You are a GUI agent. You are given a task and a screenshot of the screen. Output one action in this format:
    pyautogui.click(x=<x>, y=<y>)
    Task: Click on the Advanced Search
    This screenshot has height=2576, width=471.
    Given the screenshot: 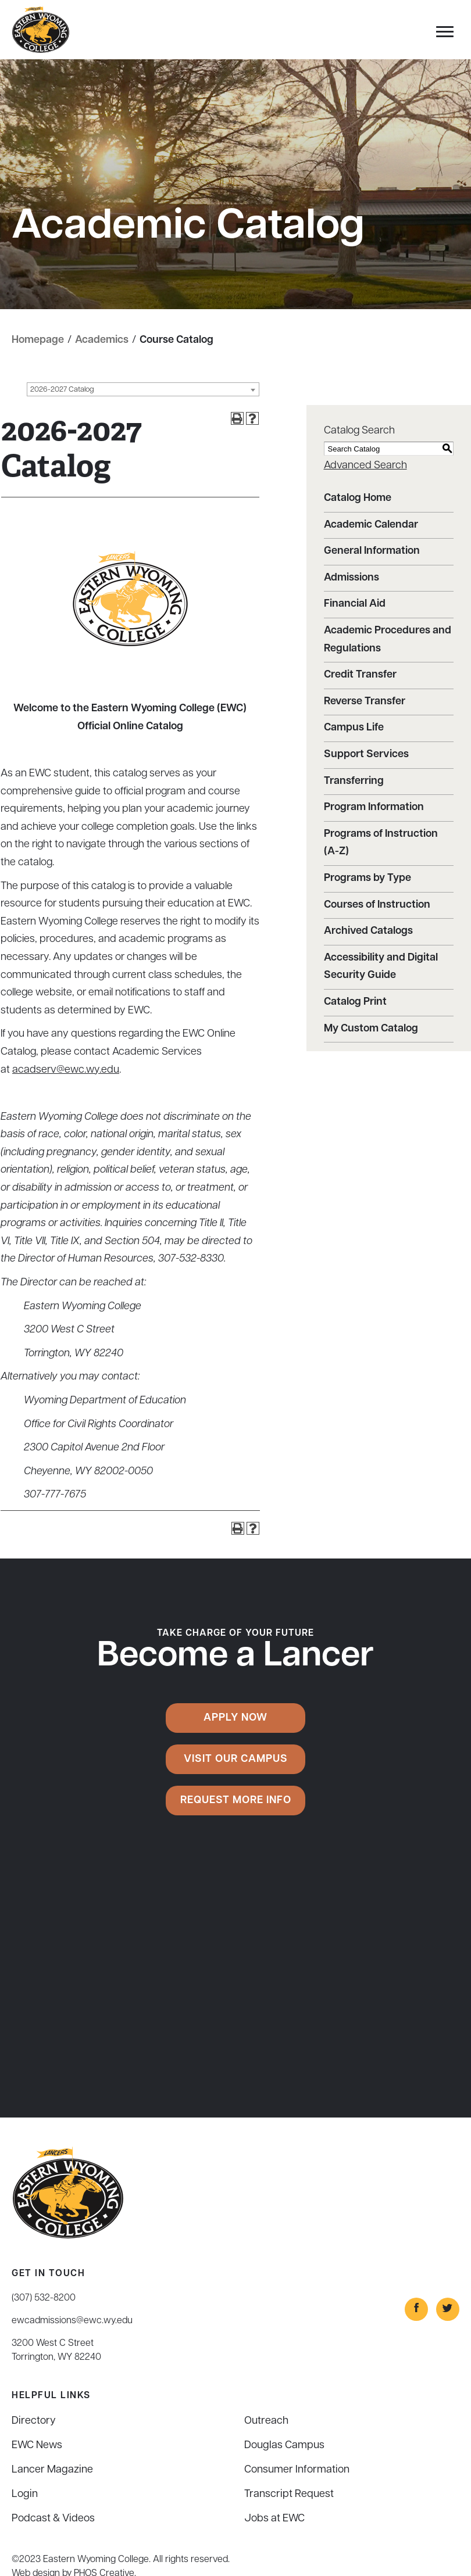 What is the action you would take?
    pyautogui.click(x=365, y=465)
    